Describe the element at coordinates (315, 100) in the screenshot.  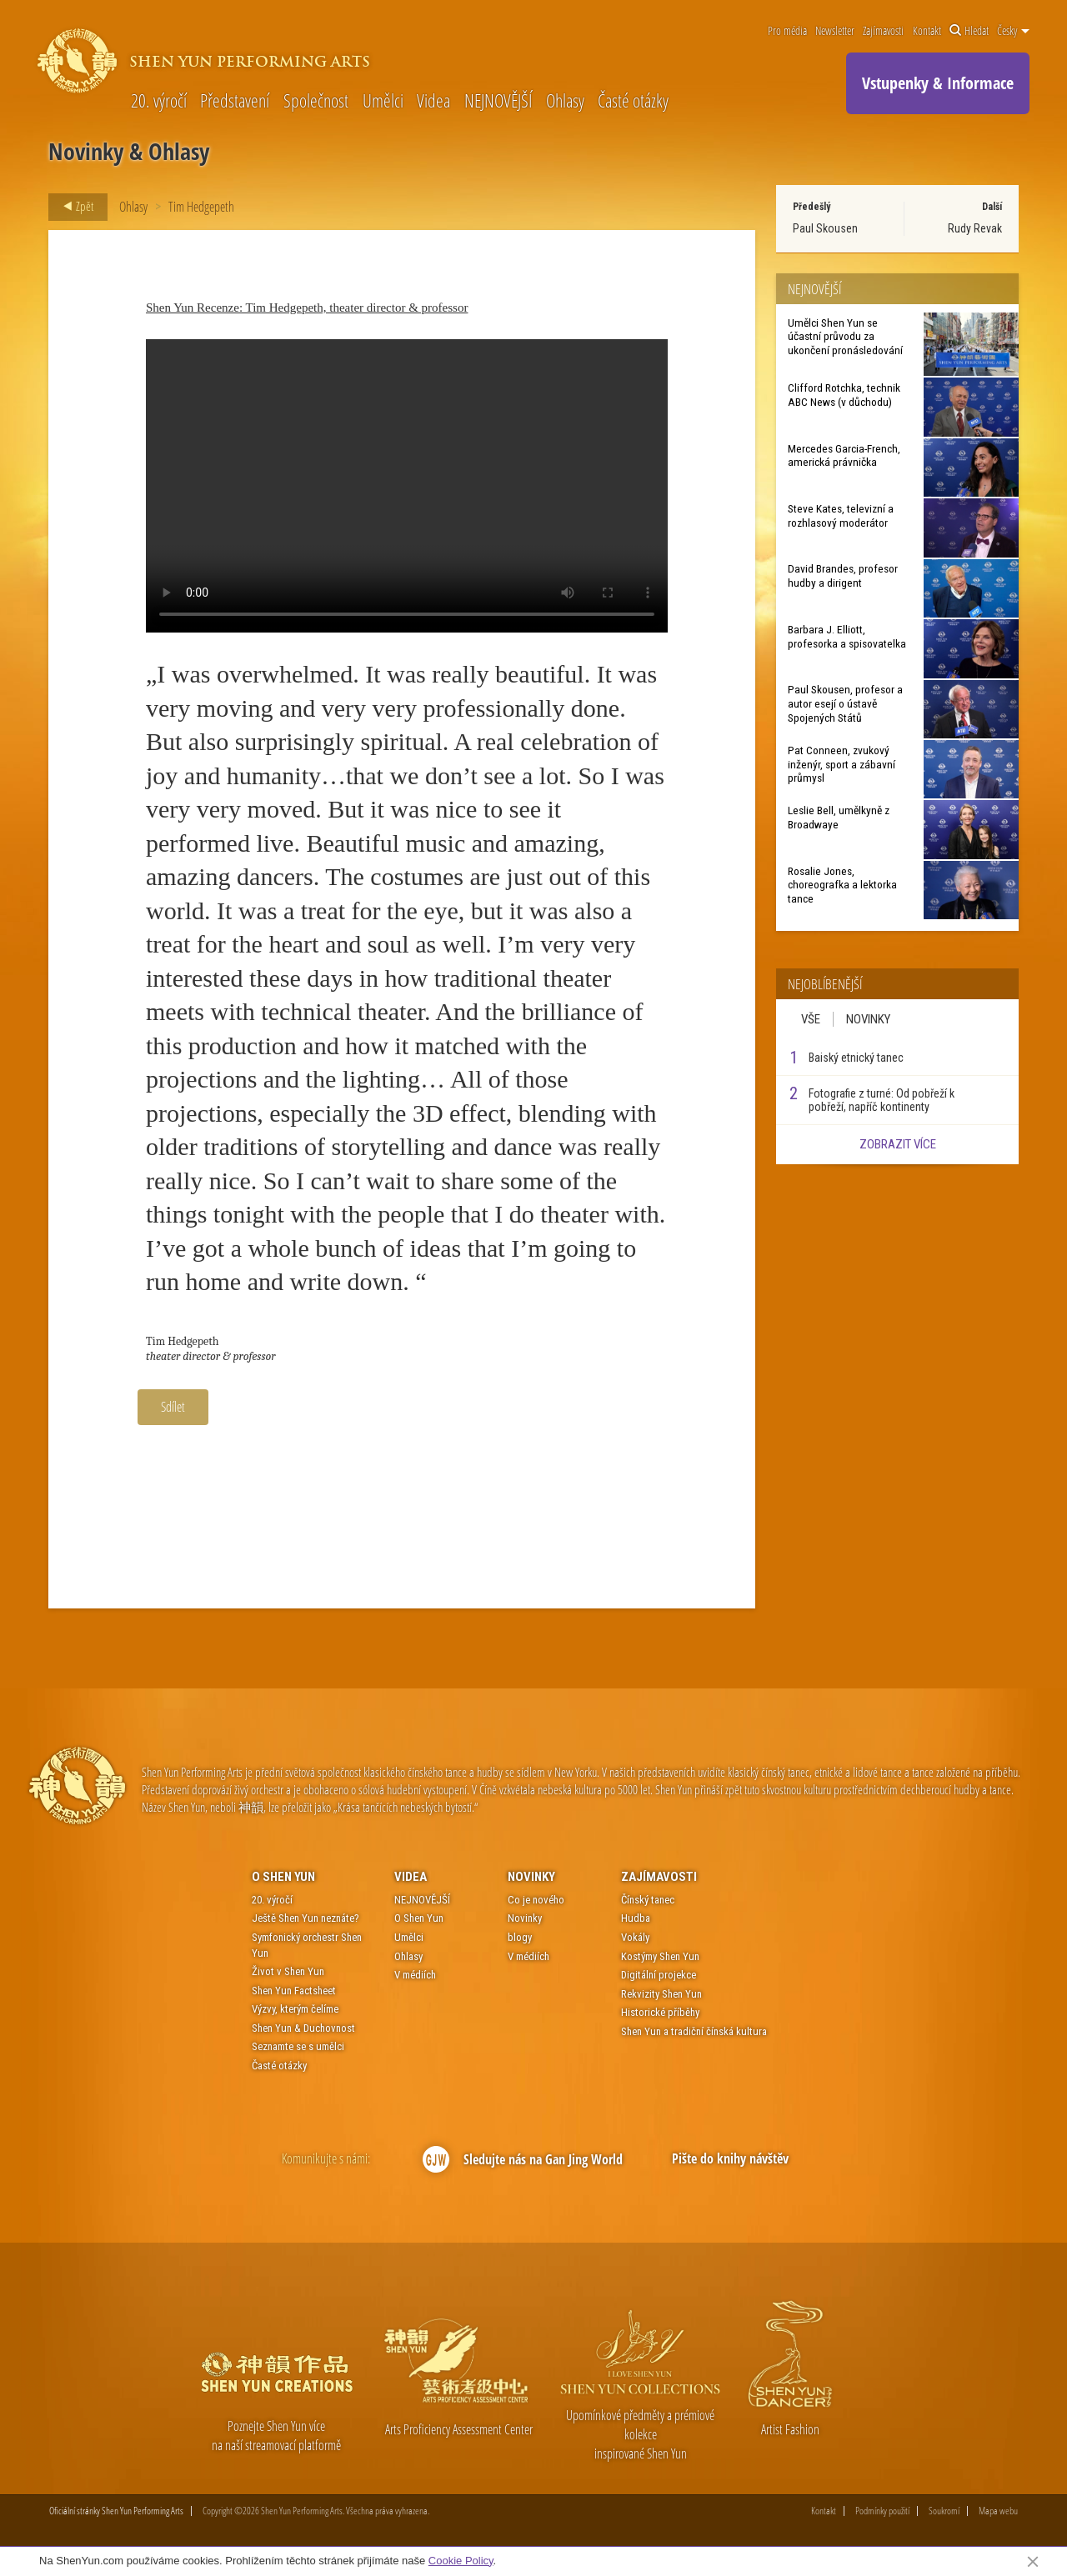
I see `Společnost` at that location.